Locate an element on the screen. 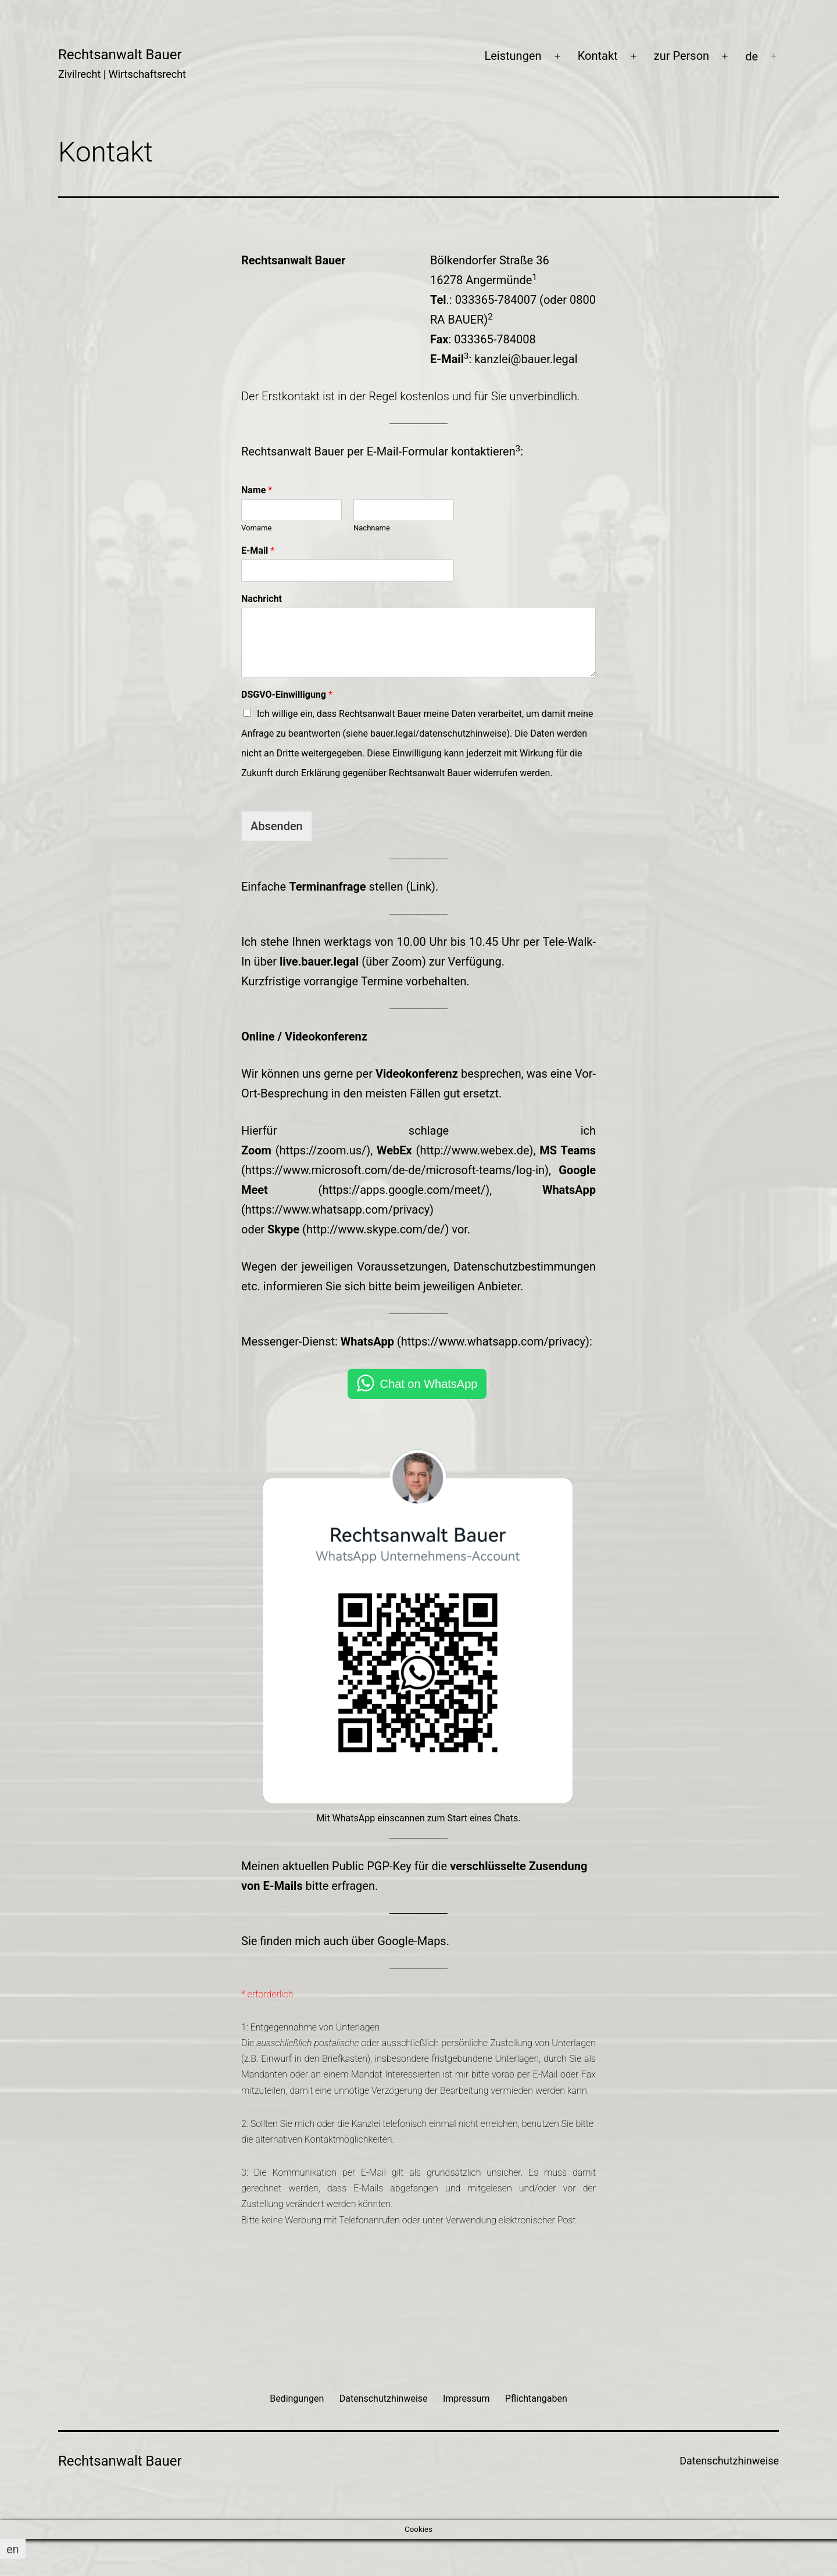 The height and width of the screenshot is (2576, 837). https://zoom.us/ is located at coordinates (323, 1150).